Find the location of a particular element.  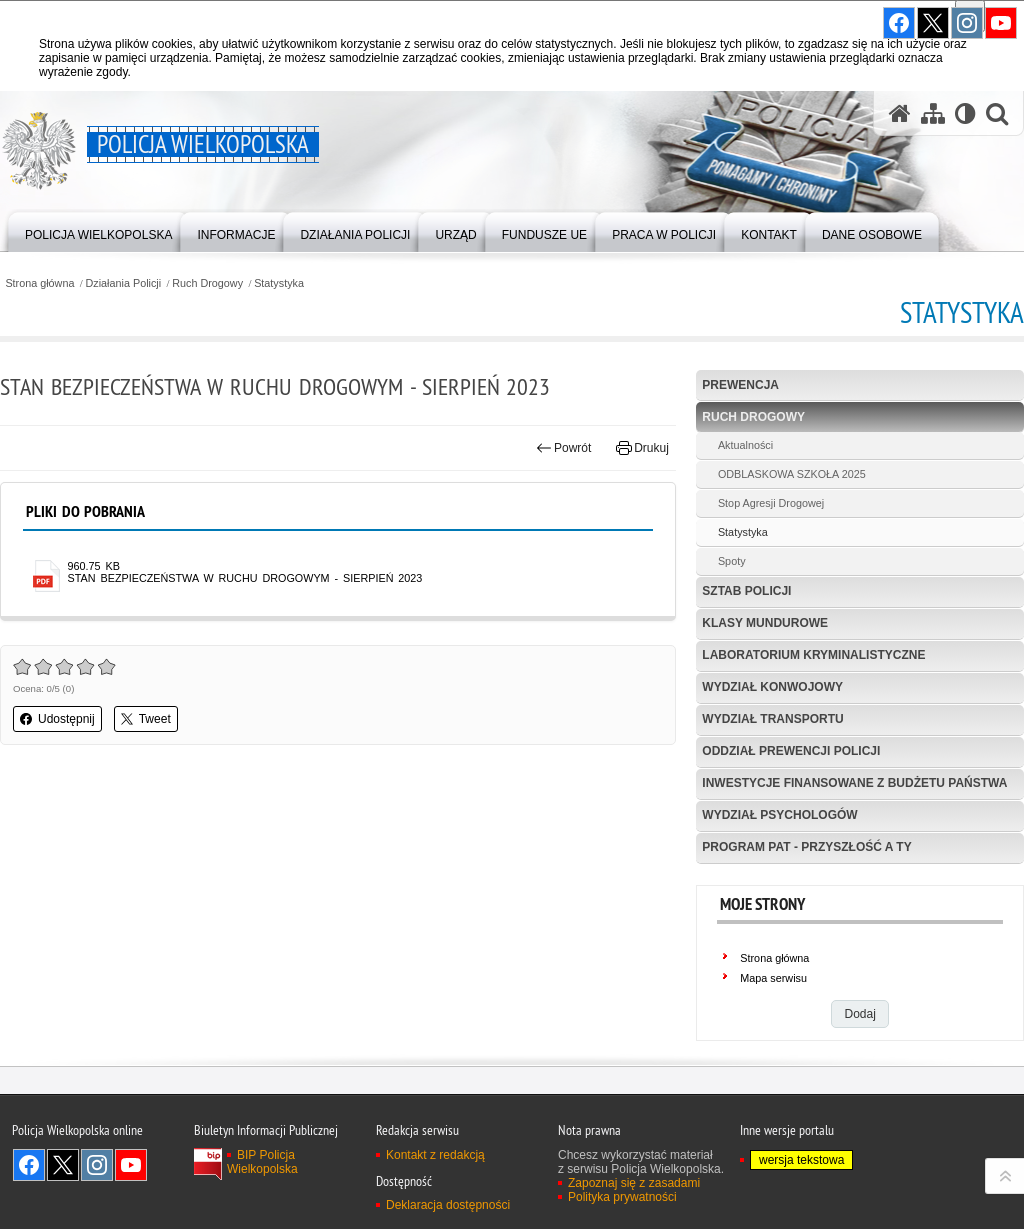

Oddział Prewencji Policji is located at coordinates (791, 751).